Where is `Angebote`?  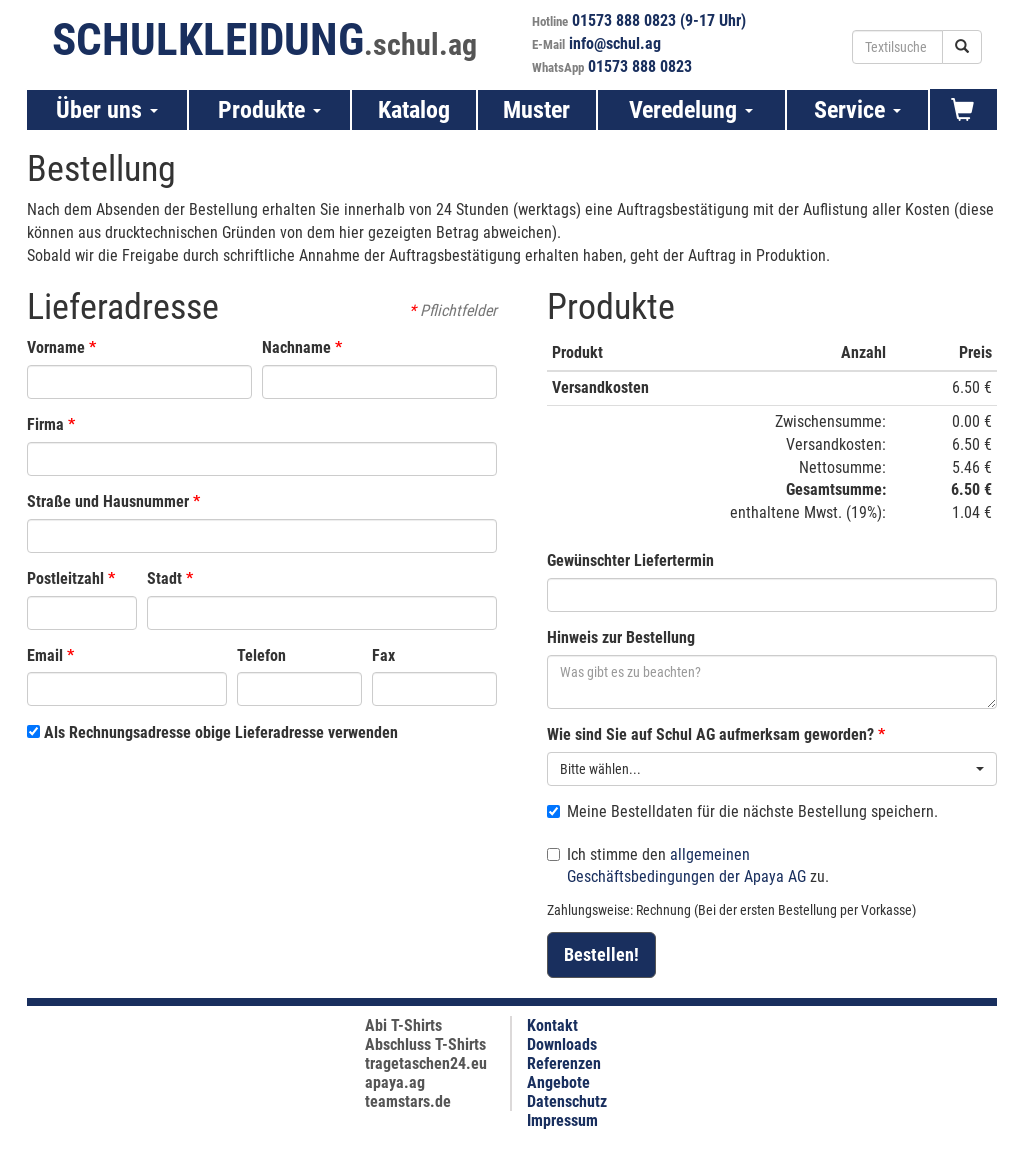
Angebote is located at coordinates (558, 1082).